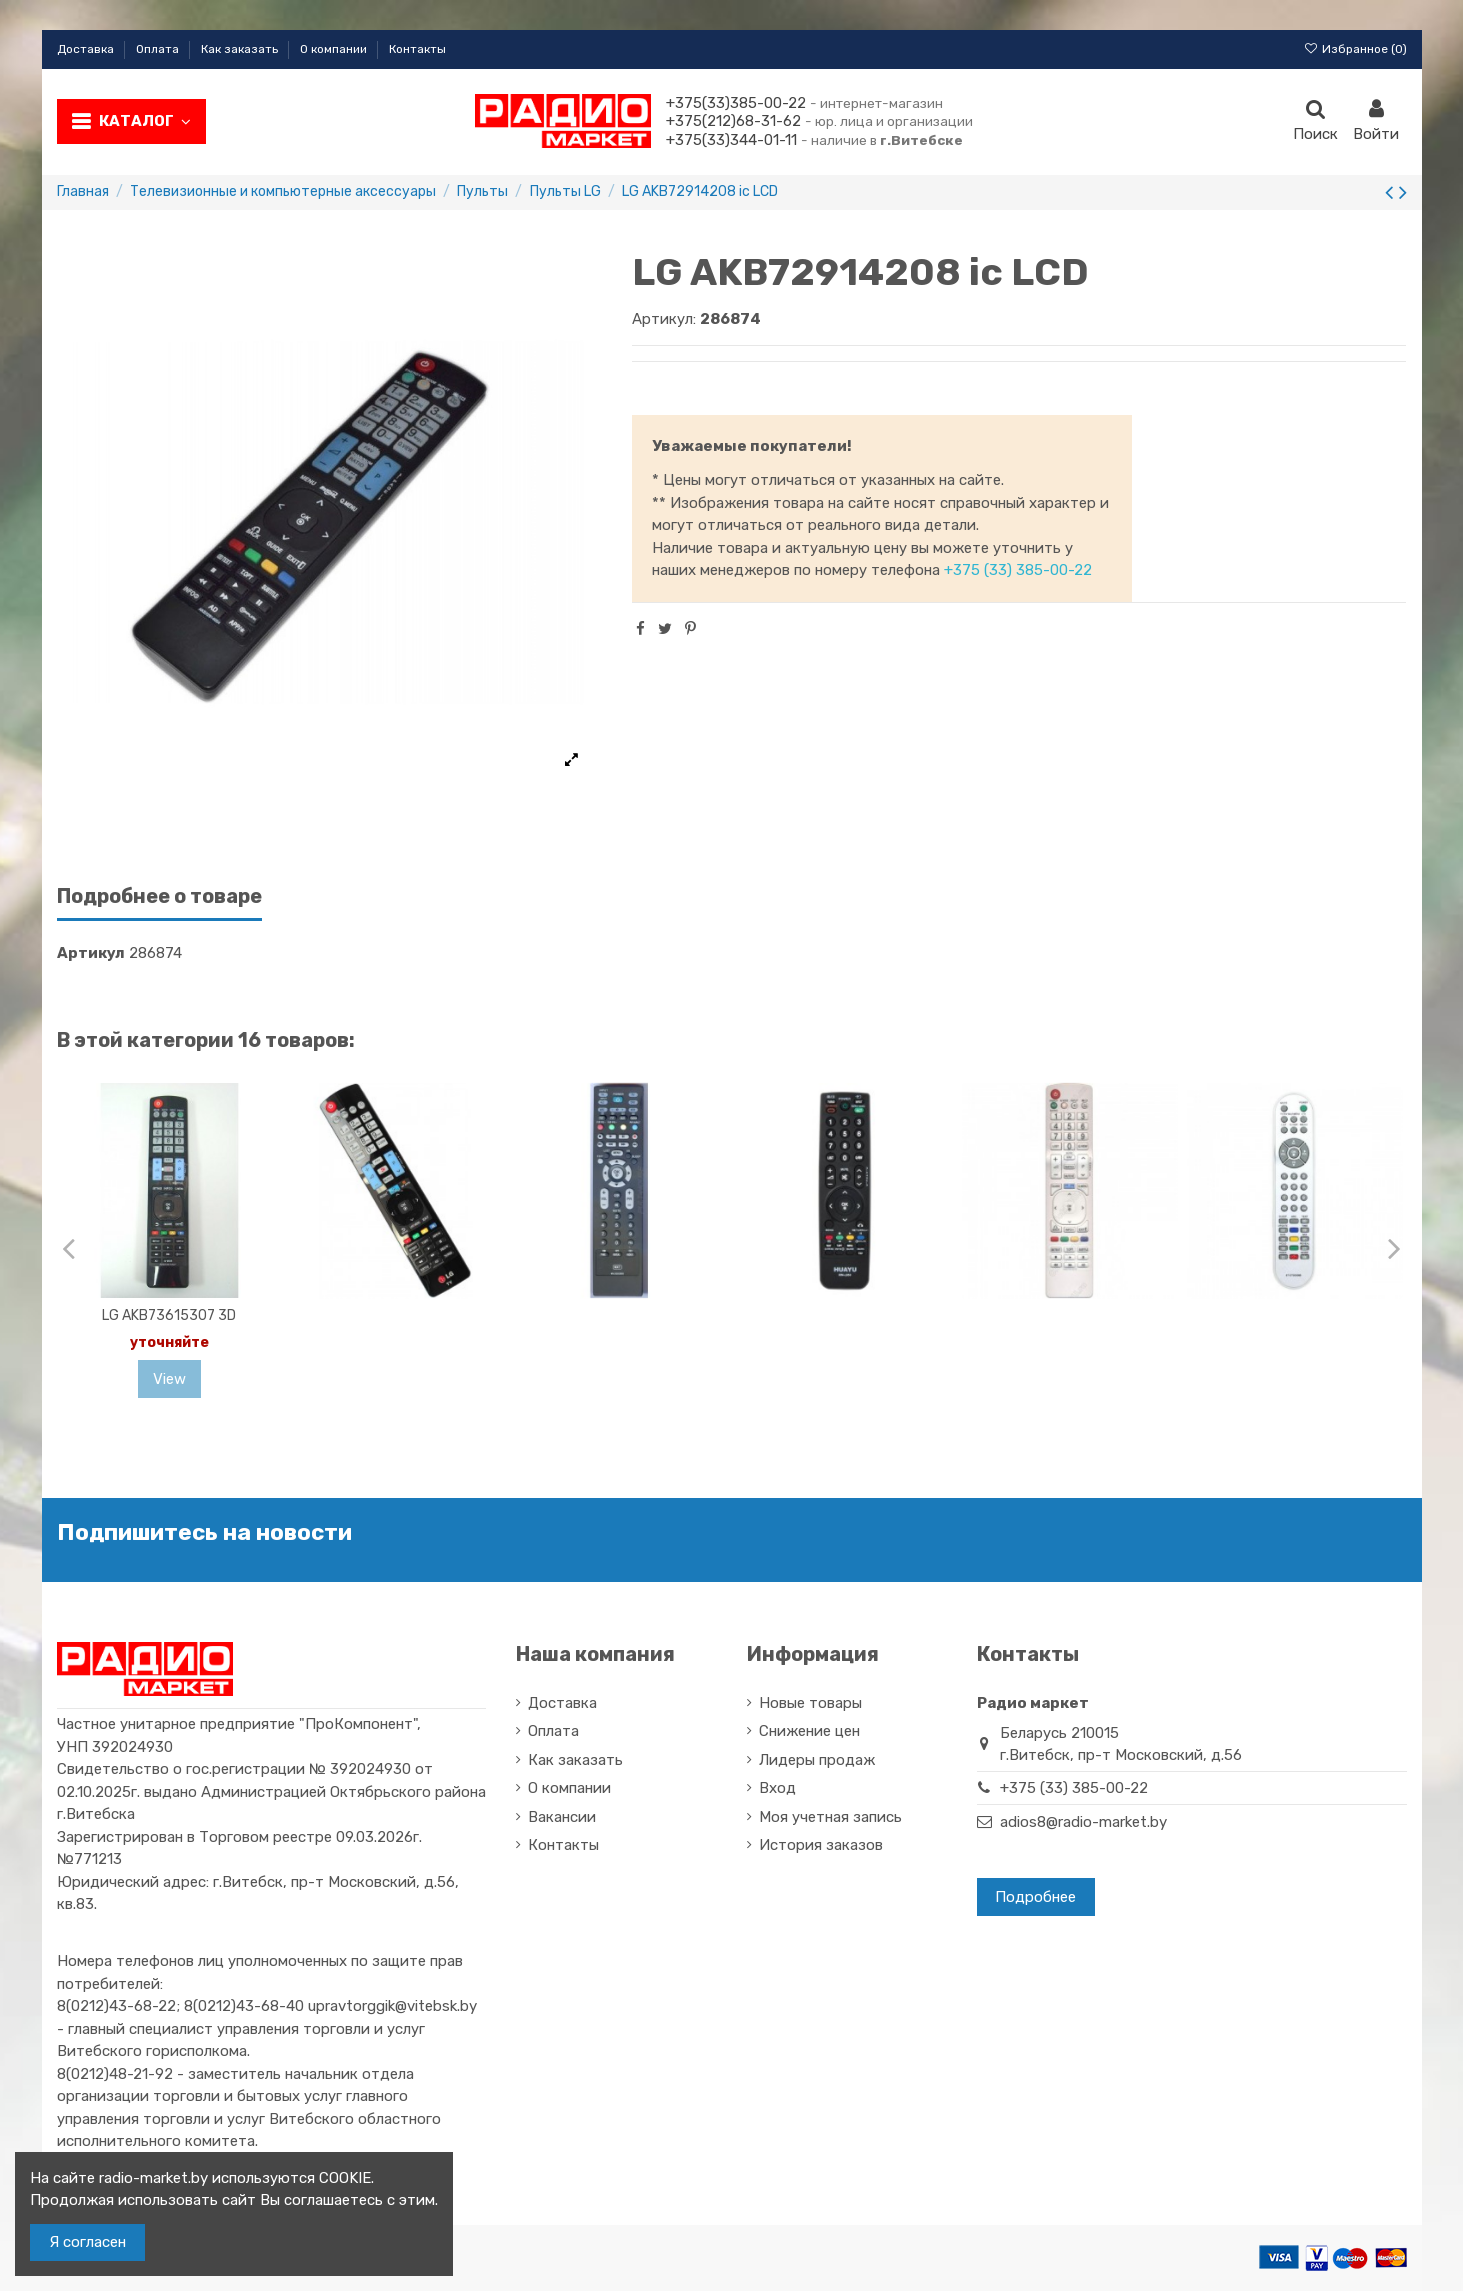  I want to click on Я согласен, so click(87, 2242).